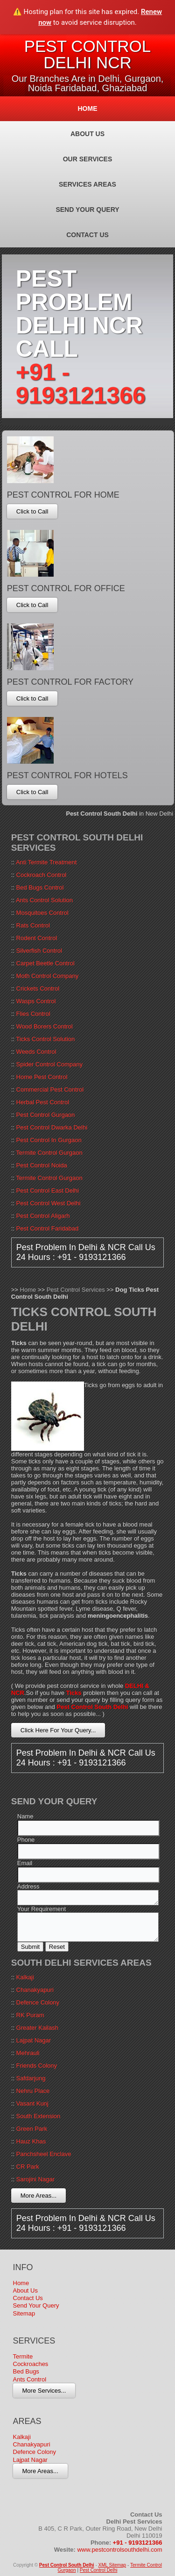 This screenshot has width=175, height=2576. Describe the element at coordinates (31, 2141) in the screenshot. I see `Hauz Khas` at that location.